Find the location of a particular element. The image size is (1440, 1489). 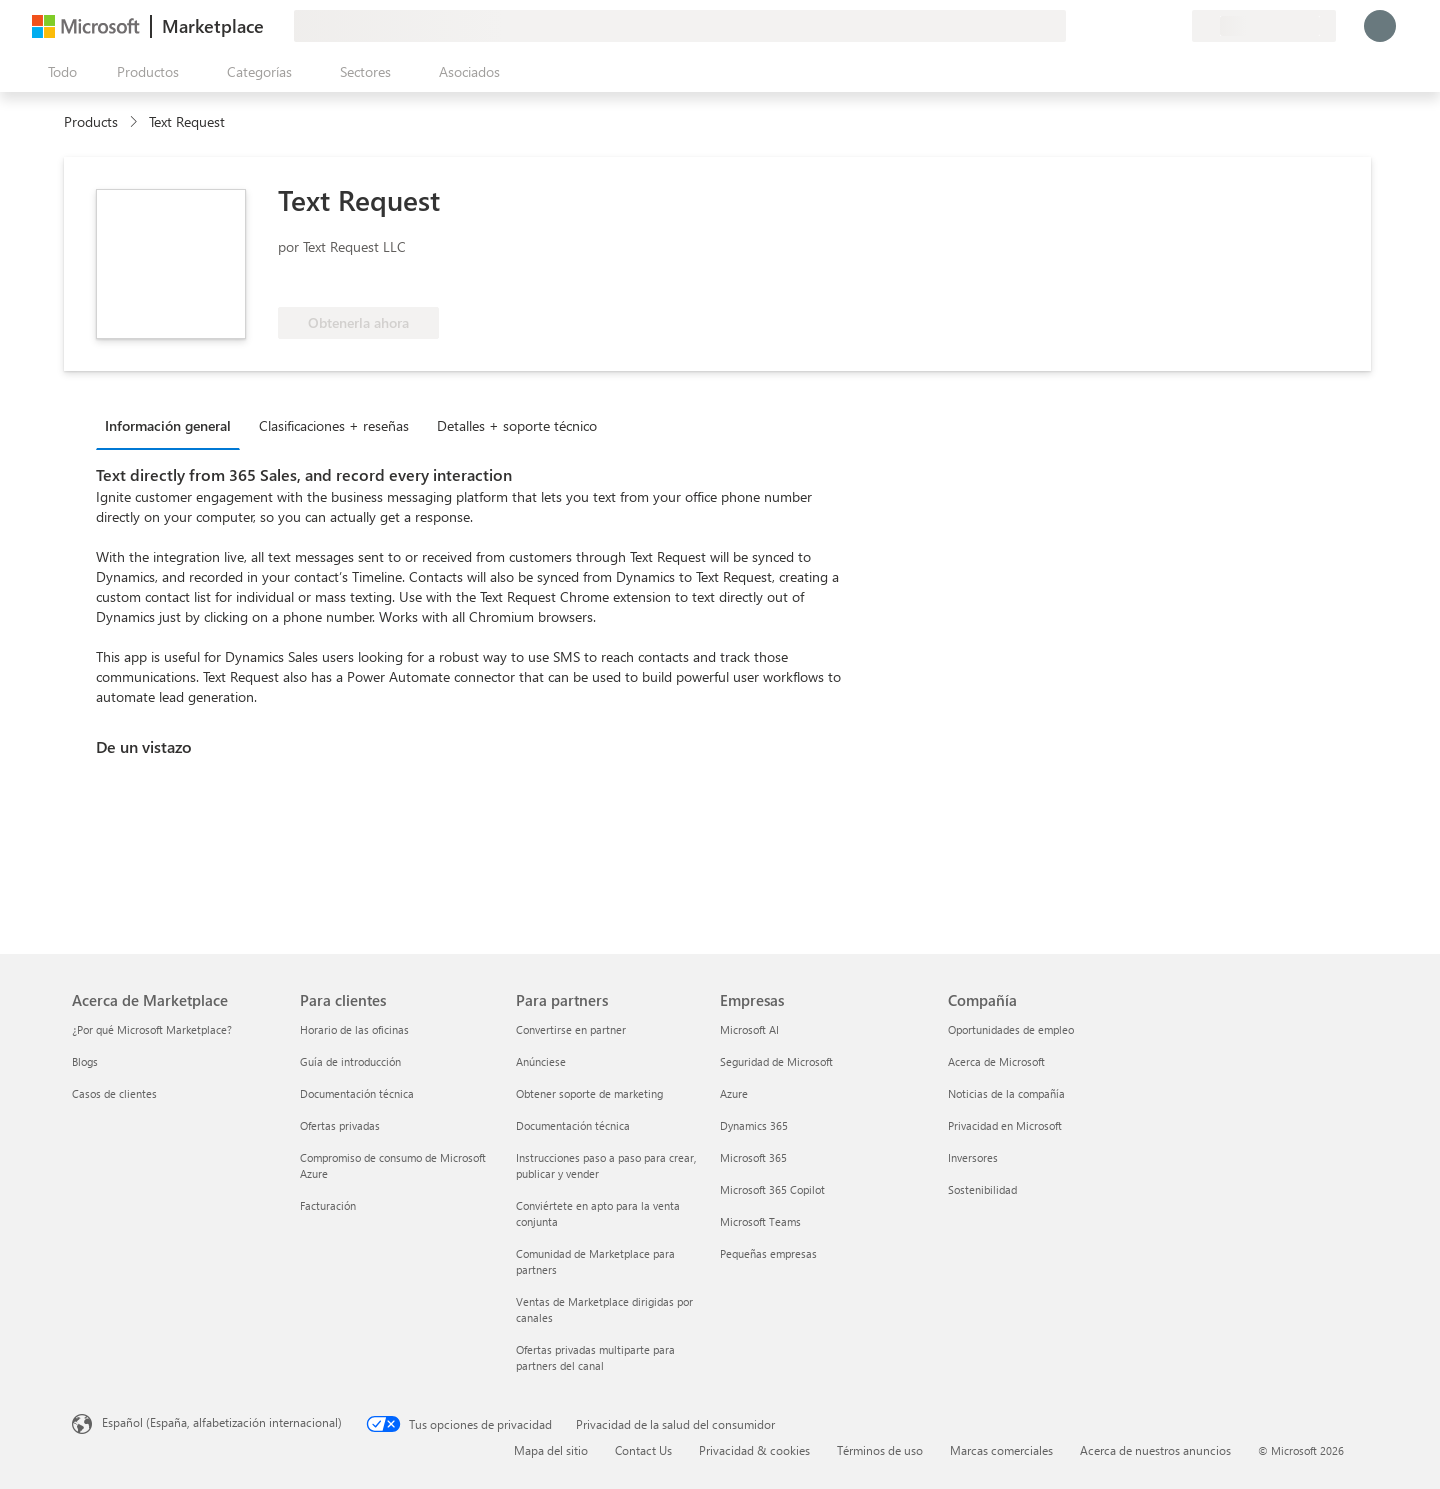

Documentación técnica [Documentación técnica Para partners] is located at coordinates (573, 1125).